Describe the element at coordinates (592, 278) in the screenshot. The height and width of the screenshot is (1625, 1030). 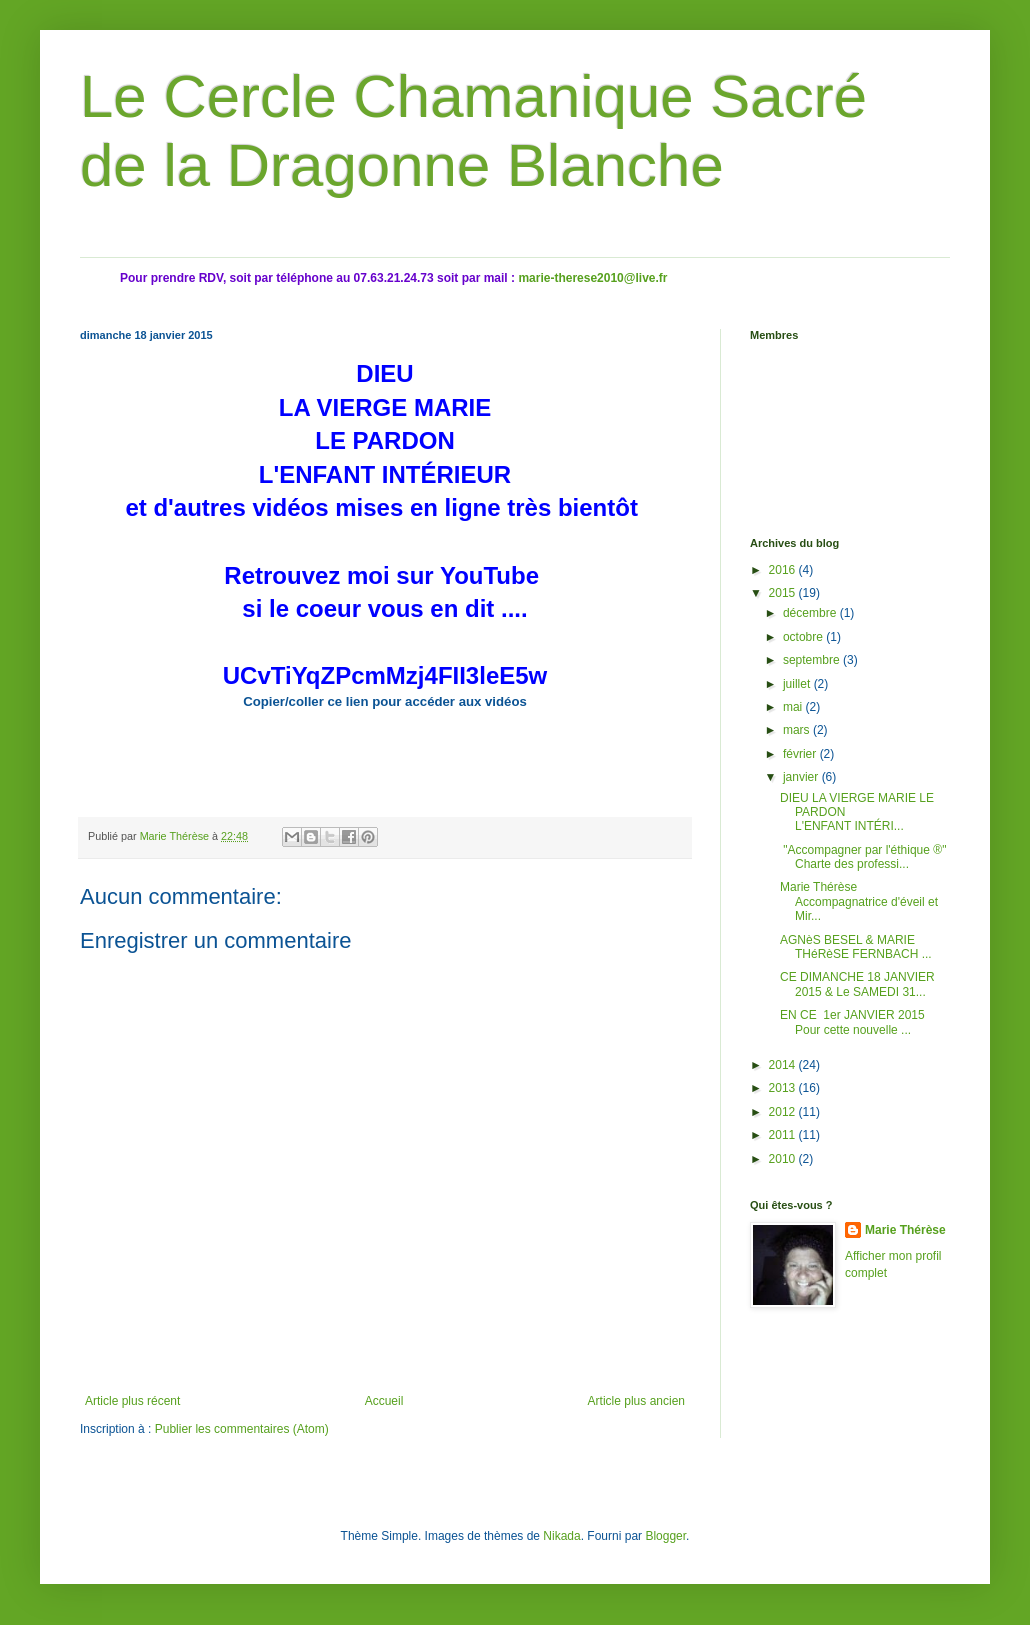
I see `marie-therese2010@live.fr` at that location.